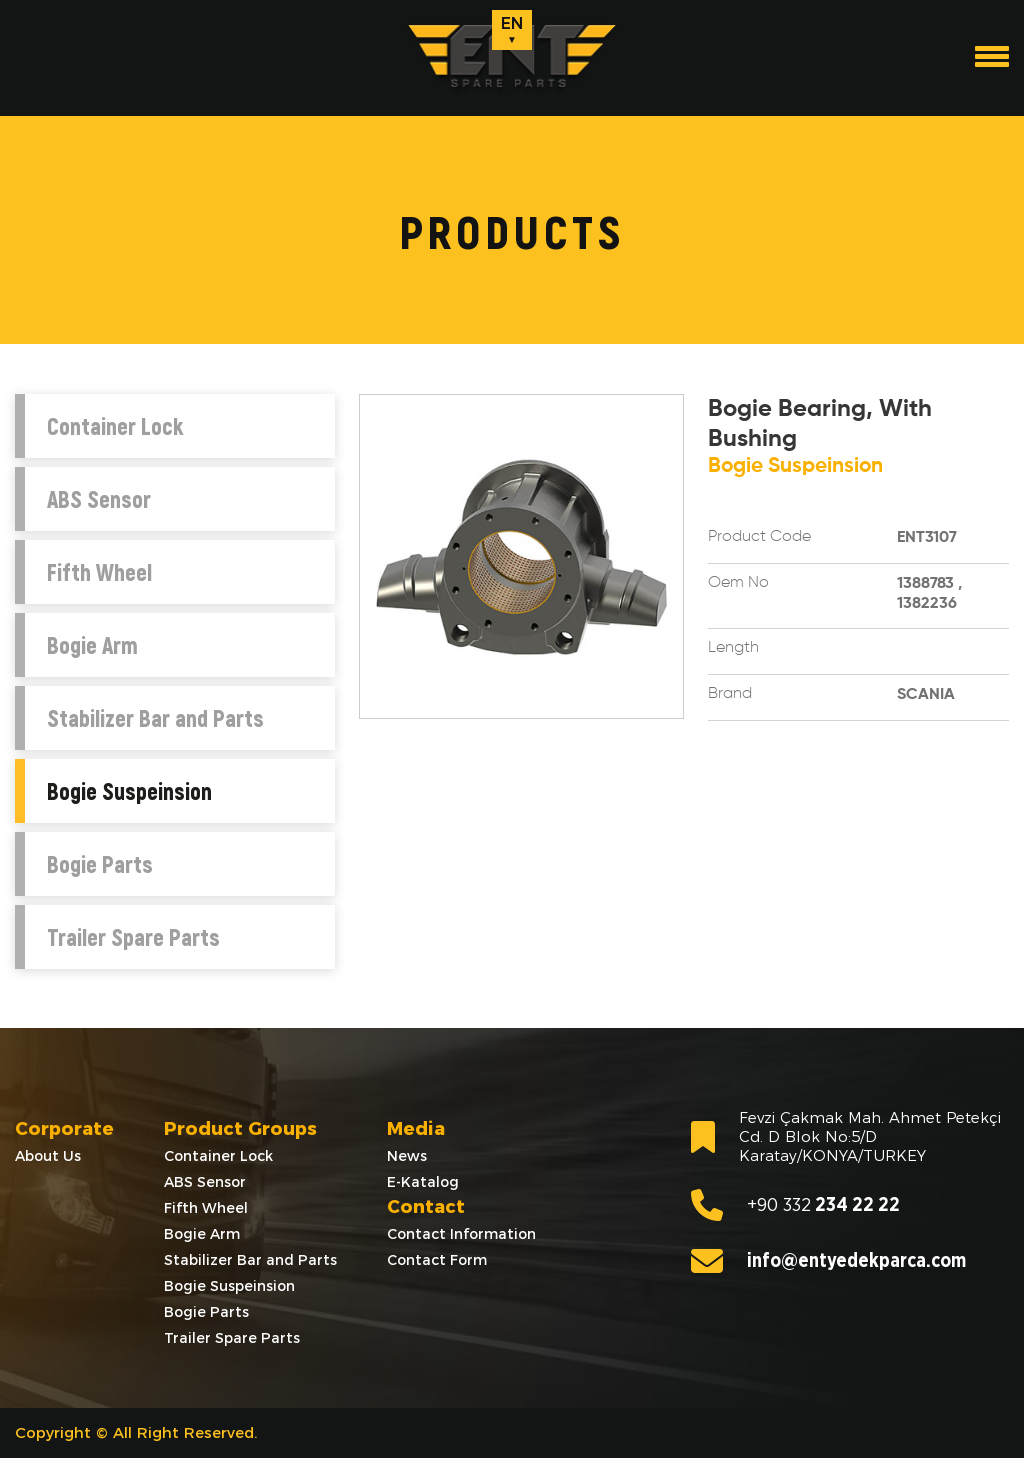 The image size is (1024, 1458). I want to click on News, so click(407, 1156).